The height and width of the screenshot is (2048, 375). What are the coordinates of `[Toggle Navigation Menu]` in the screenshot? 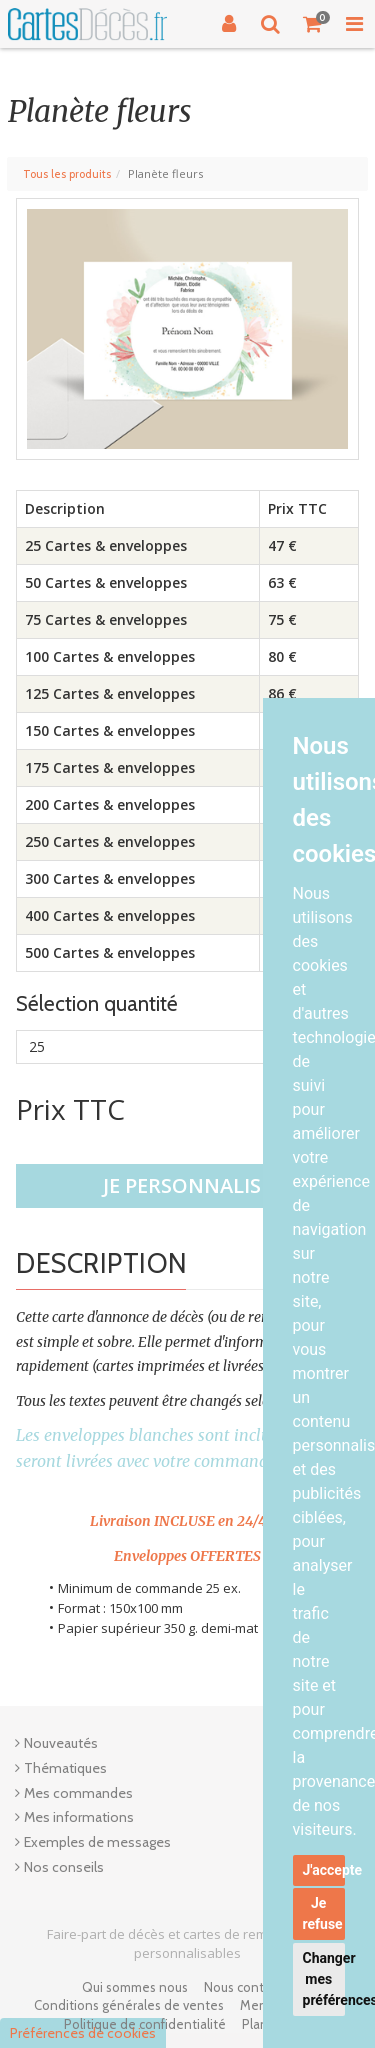 It's located at (354, 24).